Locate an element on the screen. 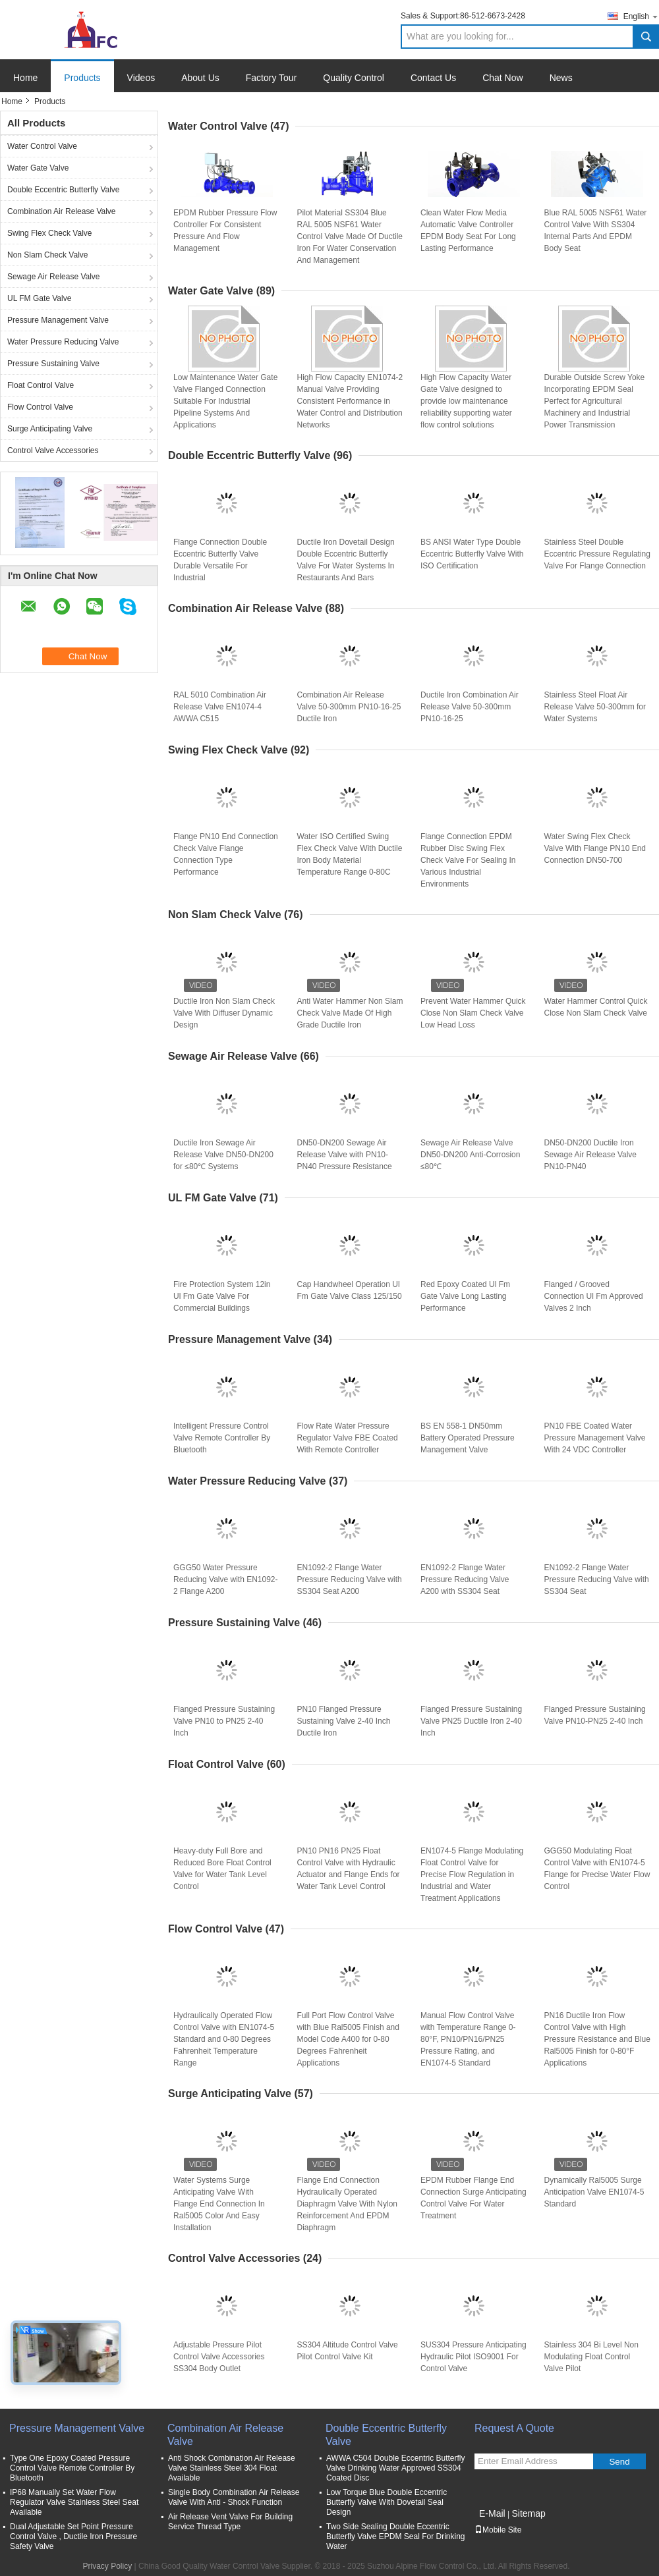 Image resolution: width=659 pixels, height=2576 pixels. Flow Rate Water Pressure Regulator Valve FBE Coated With Remote Controller is located at coordinates (347, 1437).